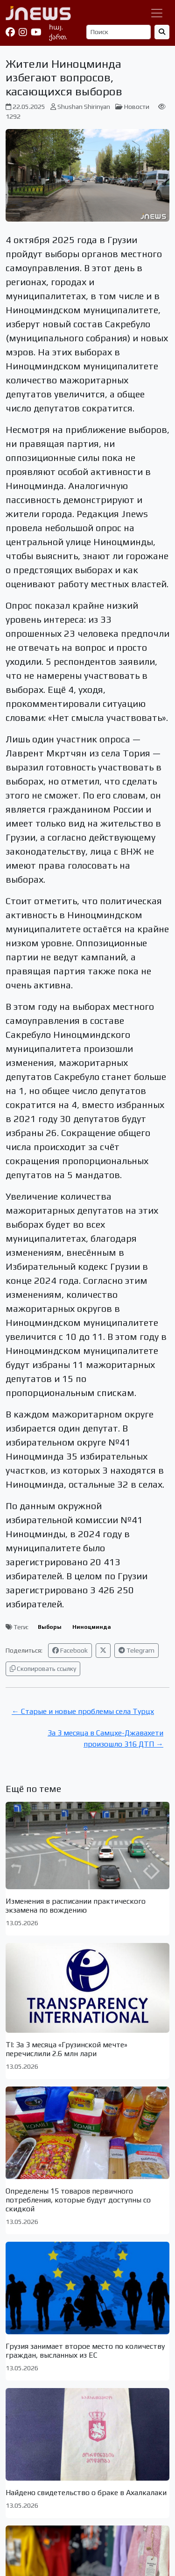 The height and width of the screenshot is (2576, 175). Describe the element at coordinates (66, 2049) in the screenshot. I see `TI: За 3 месяца «Грузинской мечте» перечислили 2.6 млн лари` at that location.